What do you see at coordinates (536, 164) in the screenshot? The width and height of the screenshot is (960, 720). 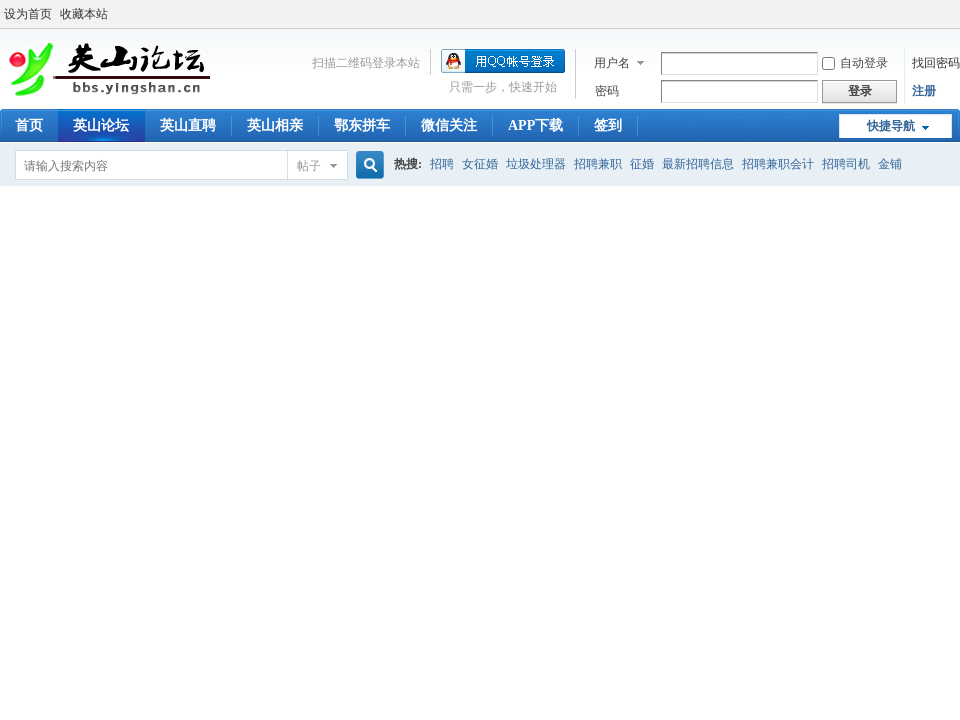 I see `垃圾处理器` at bounding box center [536, 164].